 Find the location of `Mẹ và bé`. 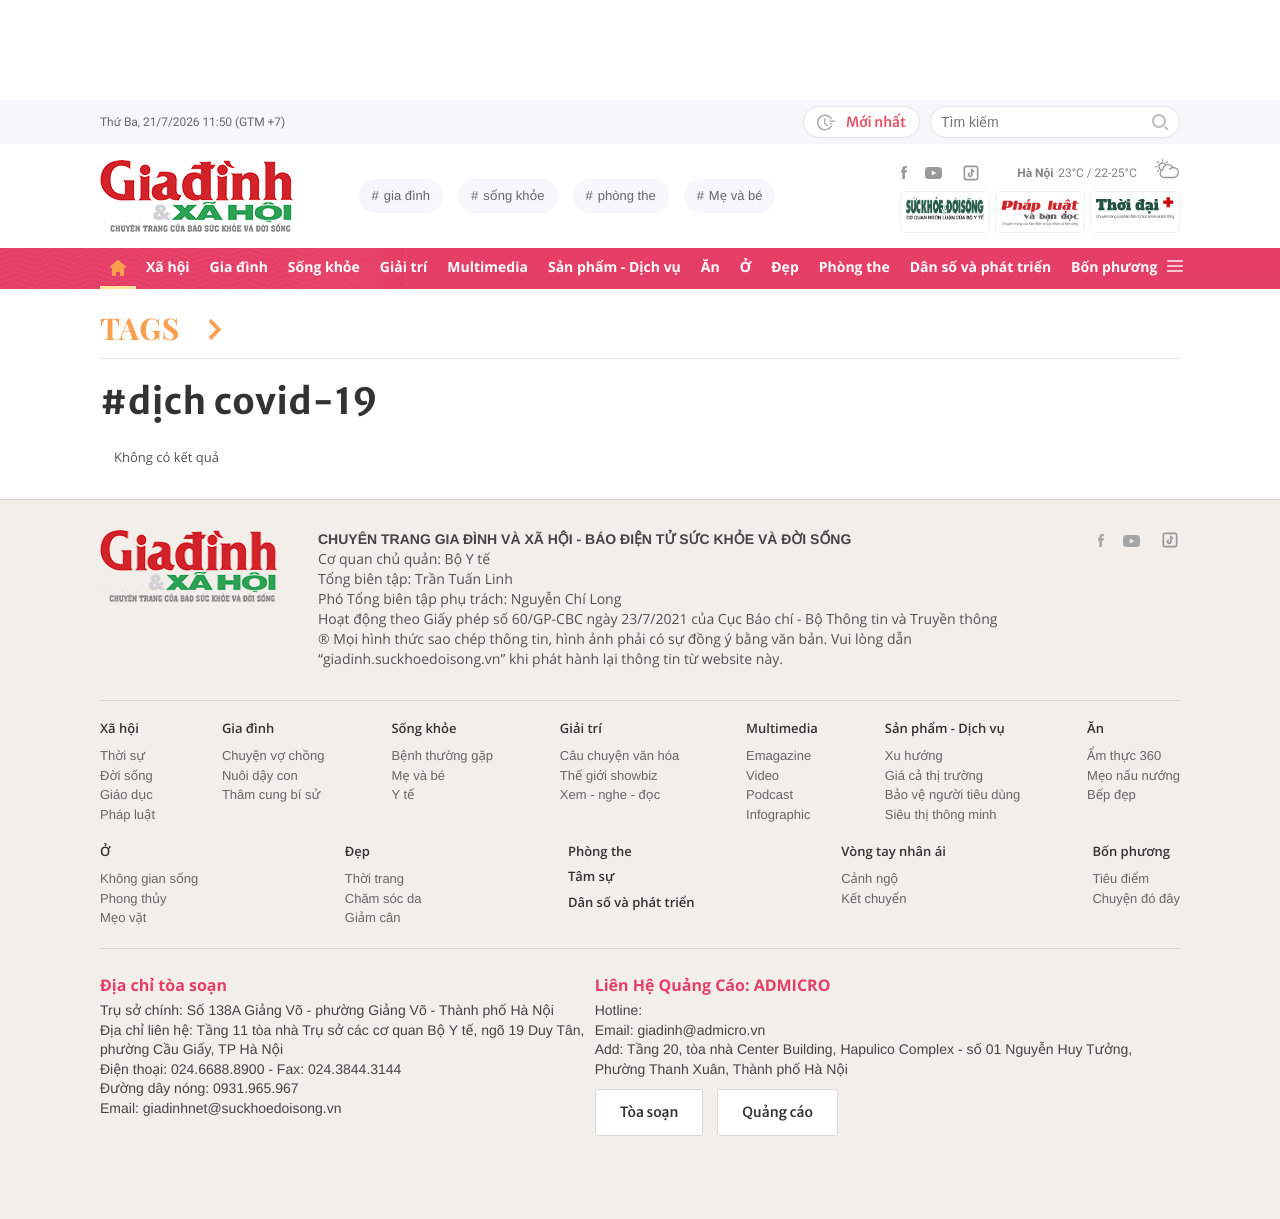

Mẹ và bé is located at coordinates (736, 195).